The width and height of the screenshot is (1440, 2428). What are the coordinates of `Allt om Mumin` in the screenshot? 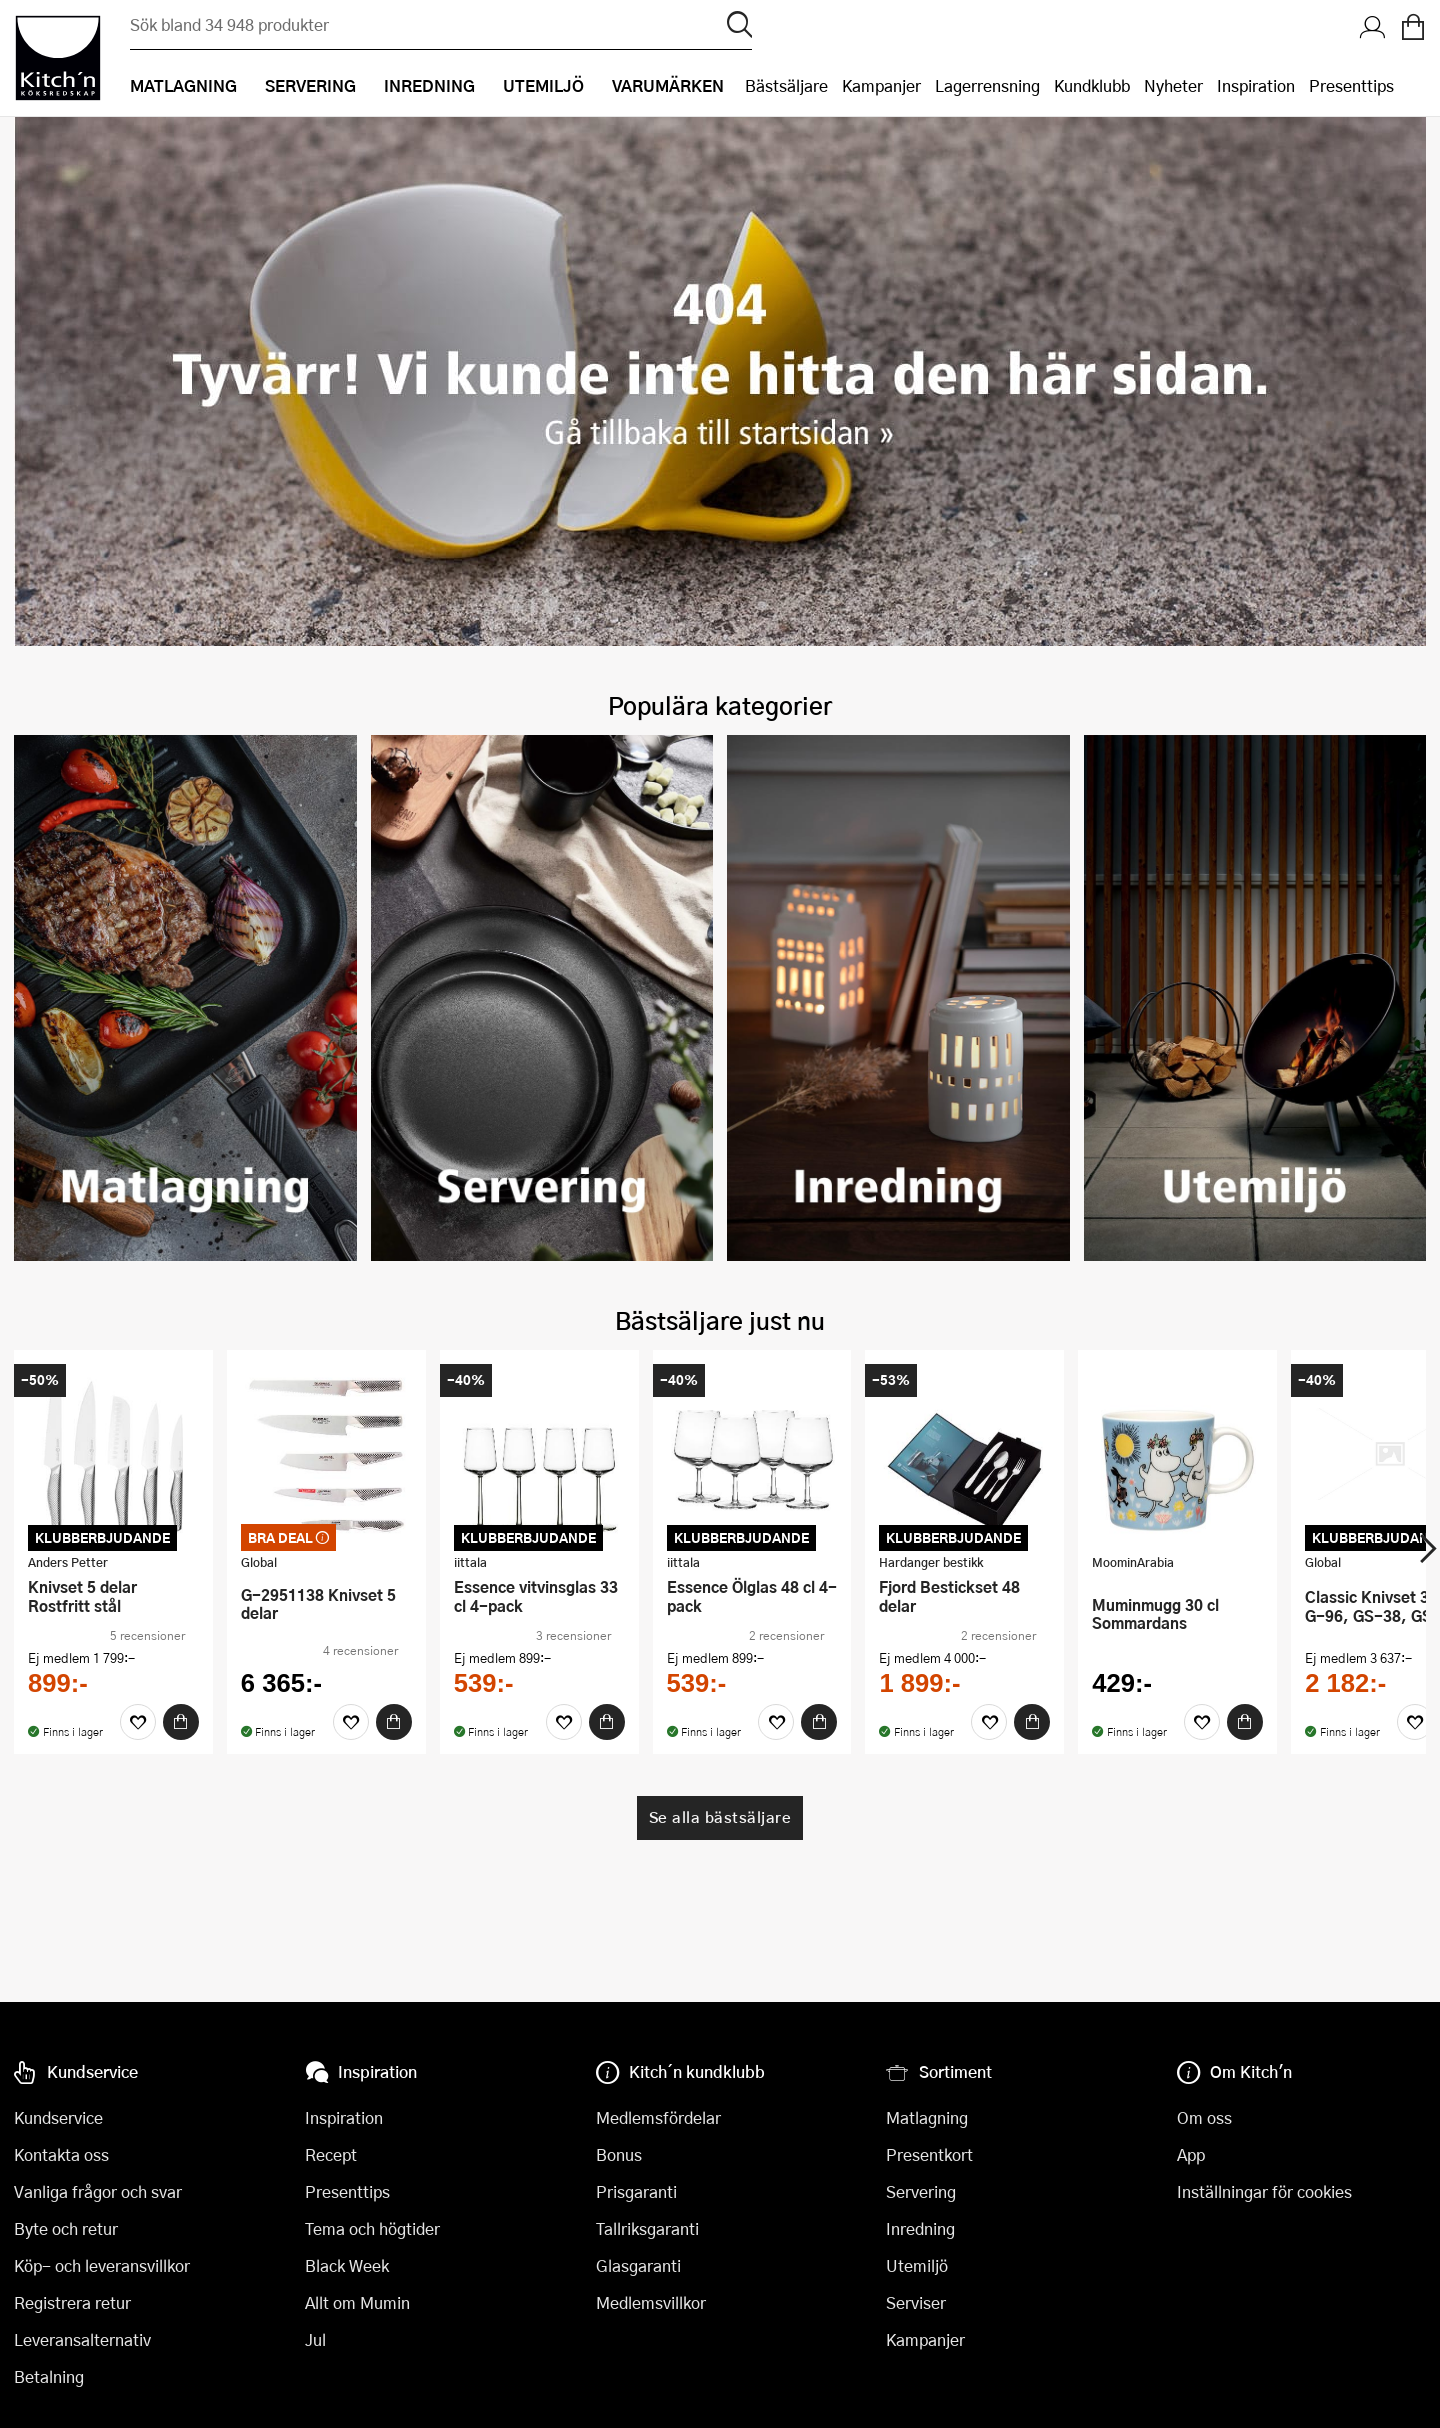 It's located at (357, 2302).